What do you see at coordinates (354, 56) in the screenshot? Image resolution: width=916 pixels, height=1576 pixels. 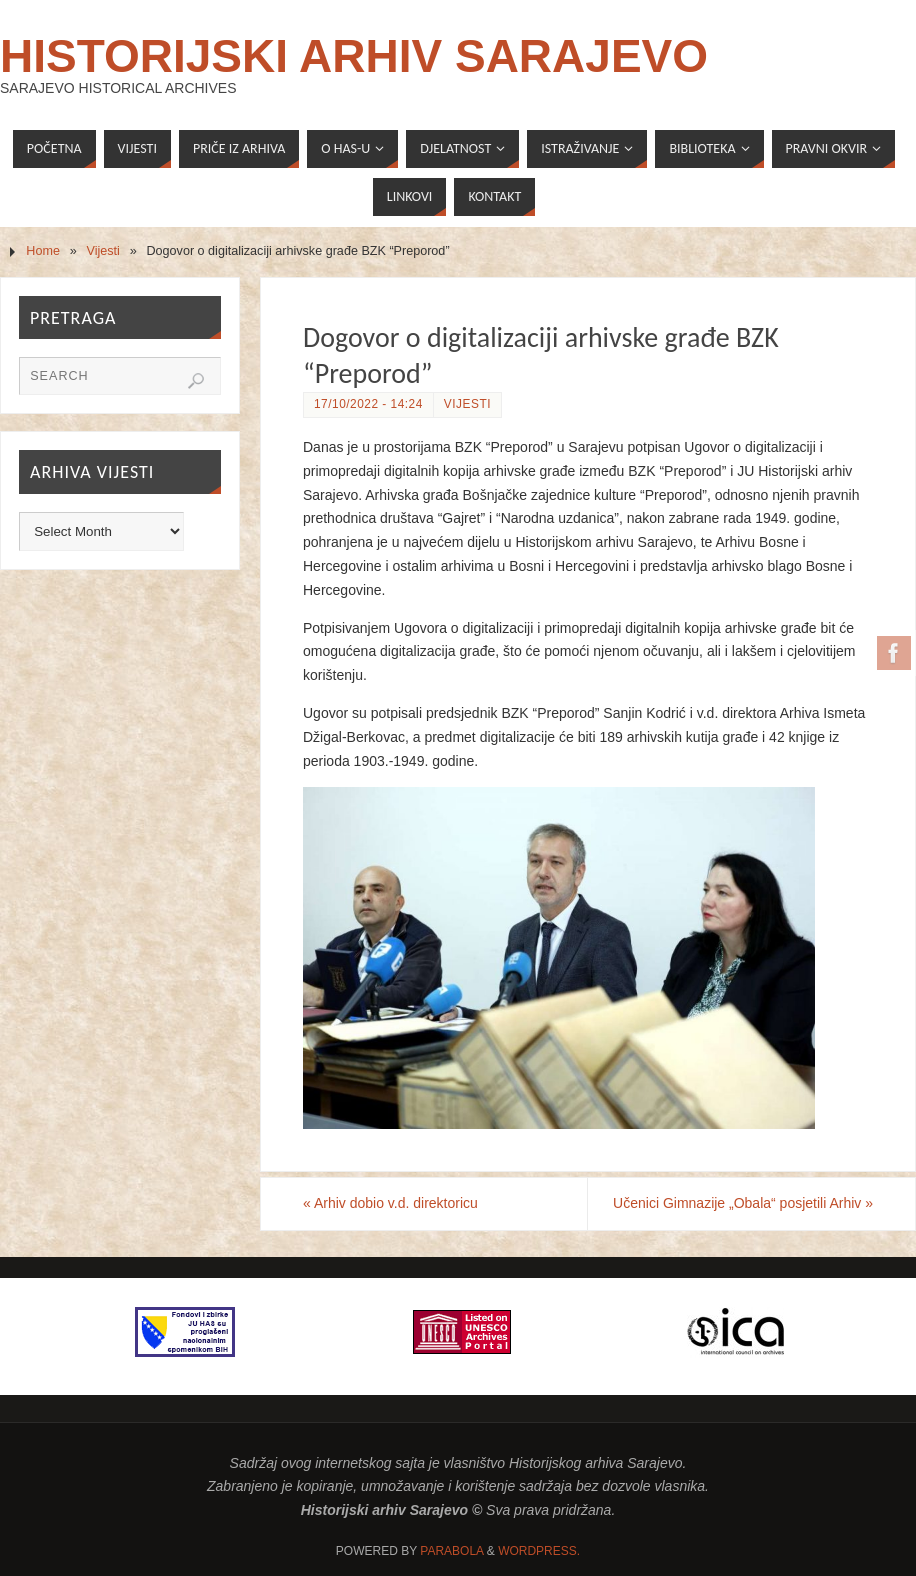 I see `Historijski arhiv Sarajevo` at bounding box center [354, 56].